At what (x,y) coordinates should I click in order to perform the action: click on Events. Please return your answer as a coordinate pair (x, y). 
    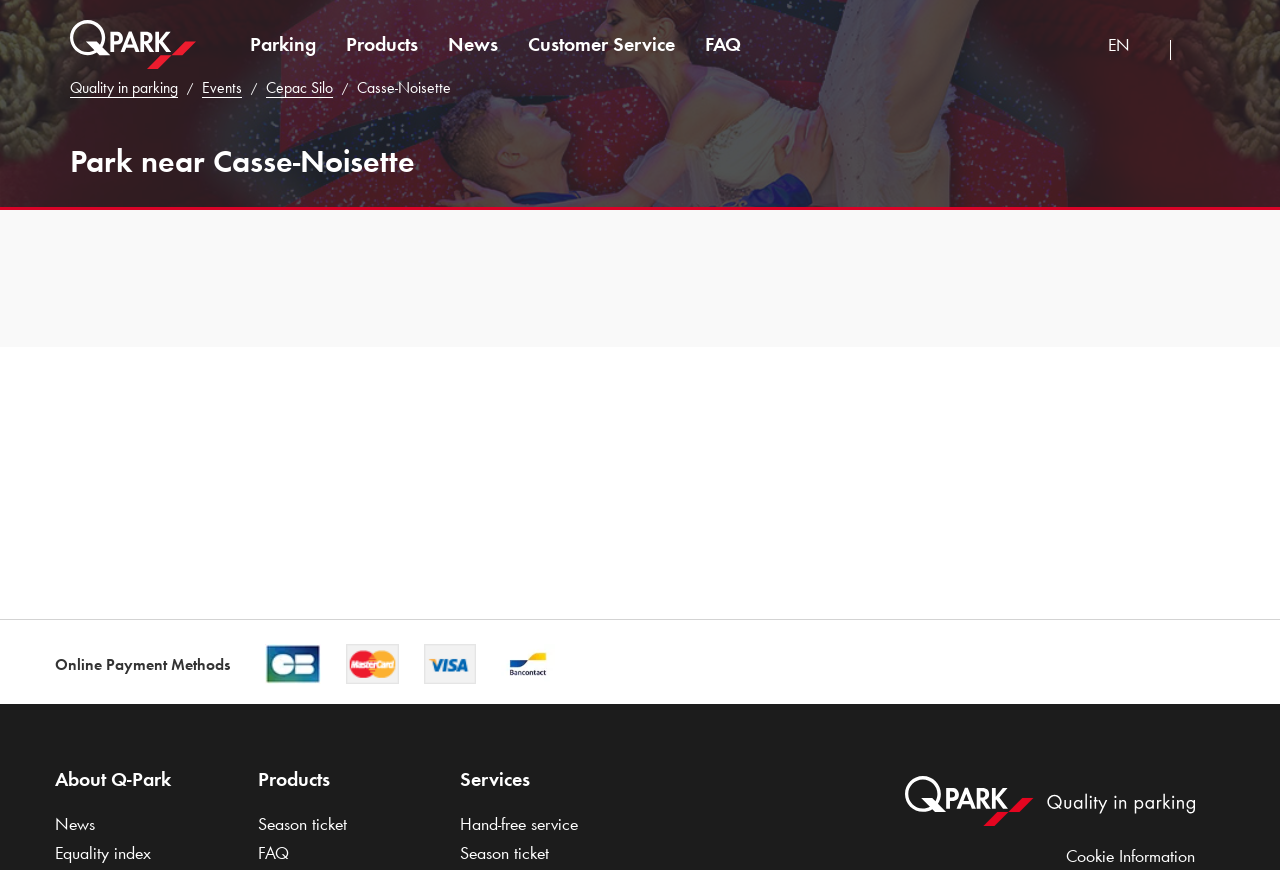
    Looking at the image, I should click on (222, 87).